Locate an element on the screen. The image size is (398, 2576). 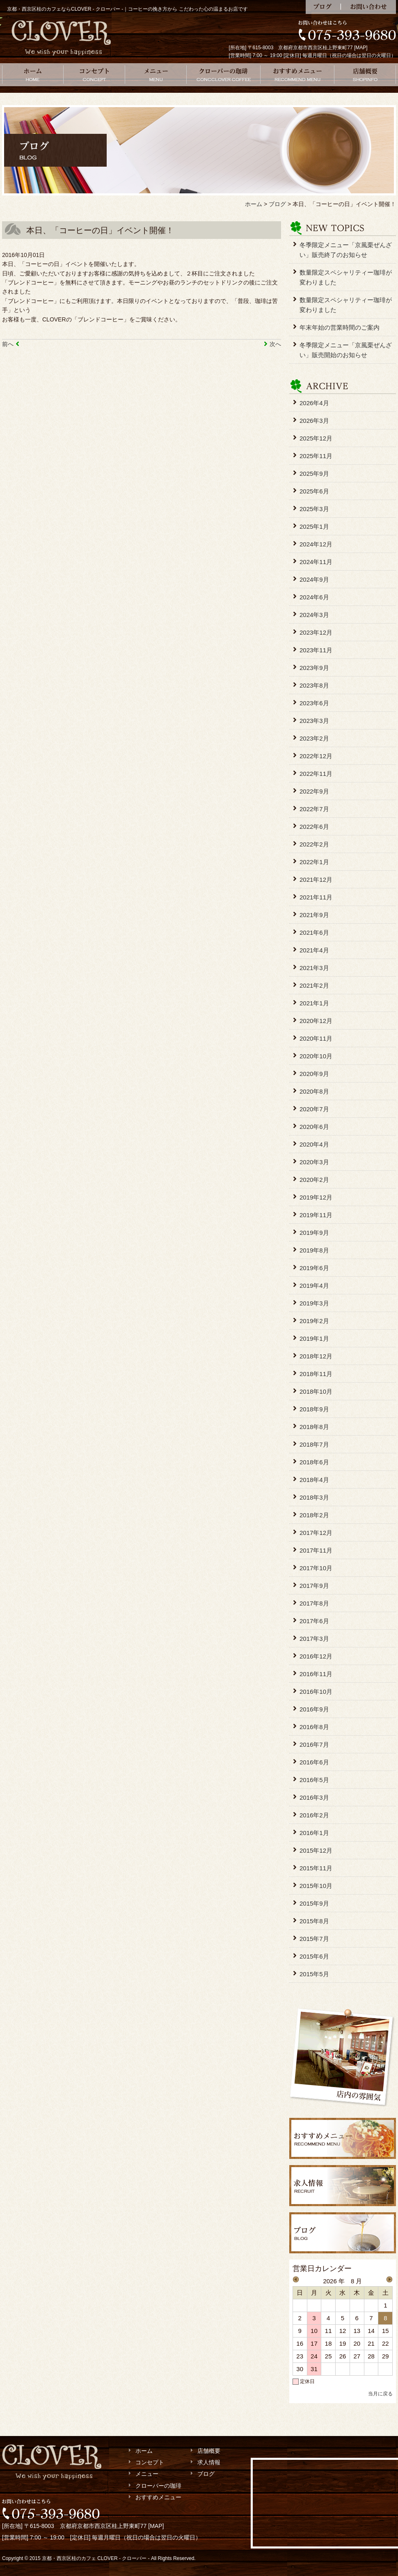
2022年11月 is located at coordinates (316, 773).